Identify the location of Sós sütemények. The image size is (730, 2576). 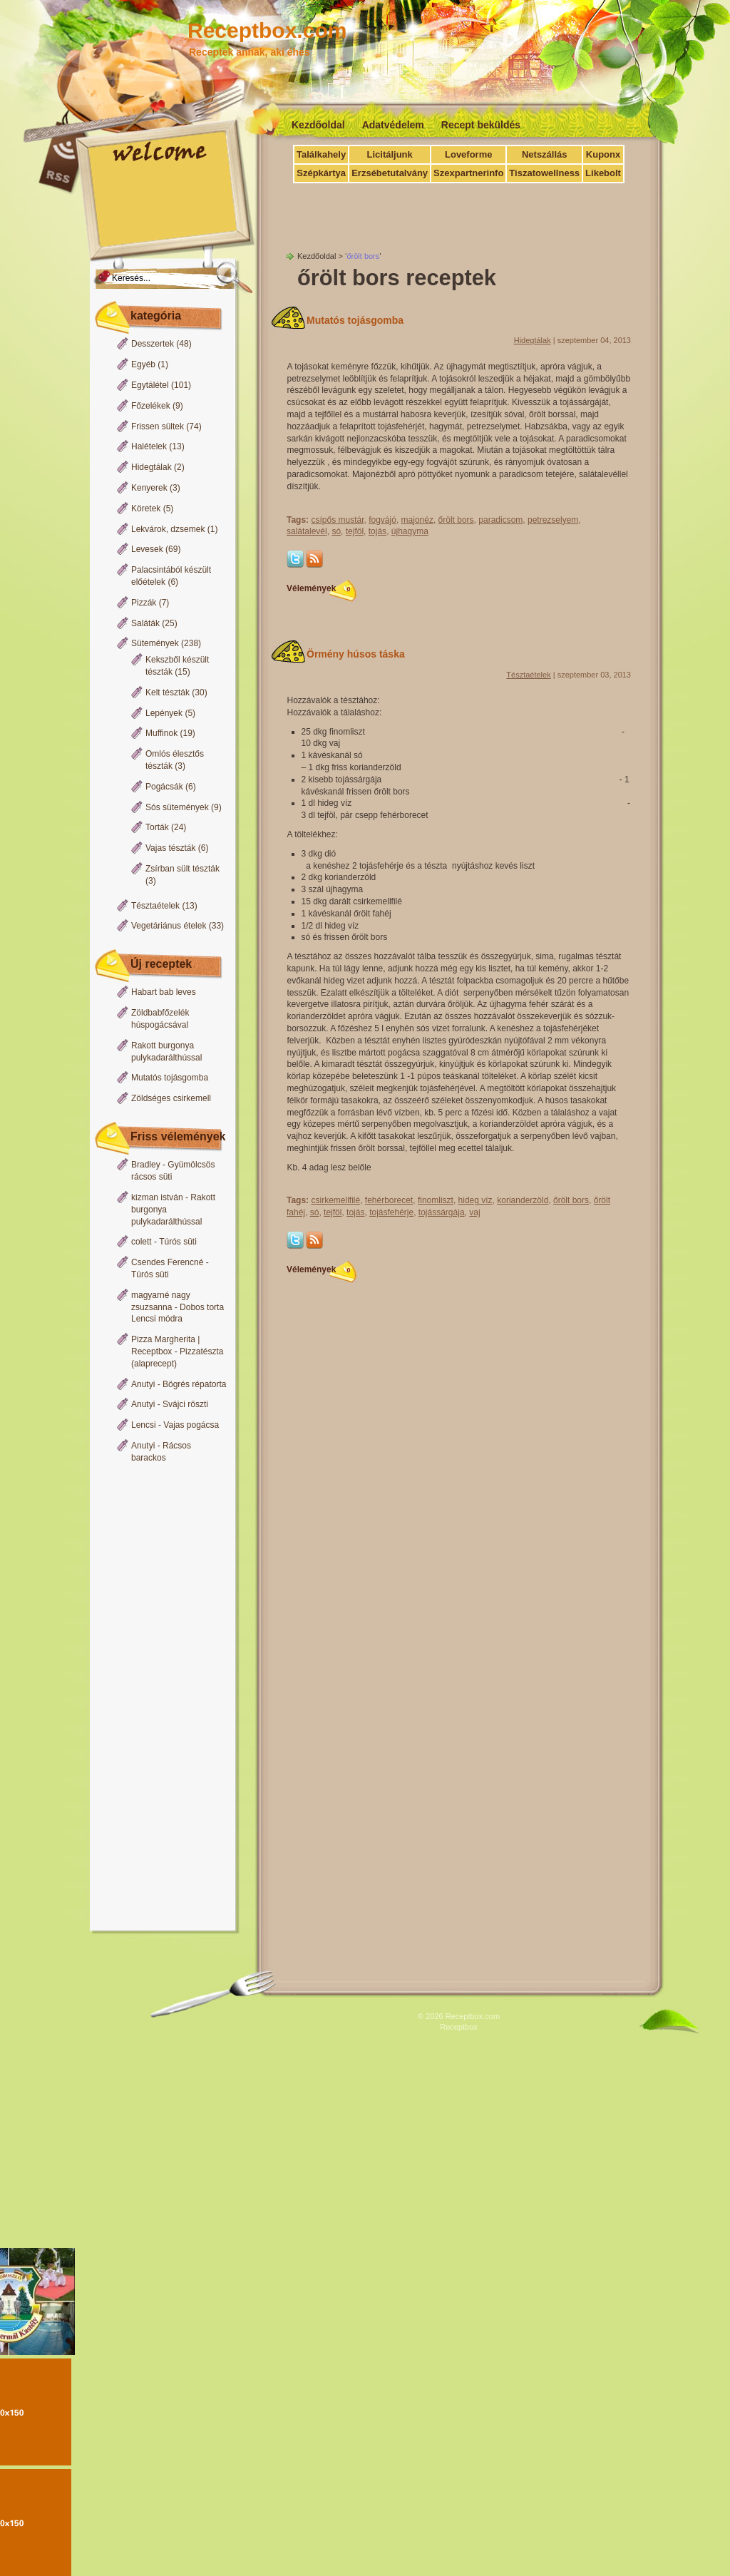
(177, 807).